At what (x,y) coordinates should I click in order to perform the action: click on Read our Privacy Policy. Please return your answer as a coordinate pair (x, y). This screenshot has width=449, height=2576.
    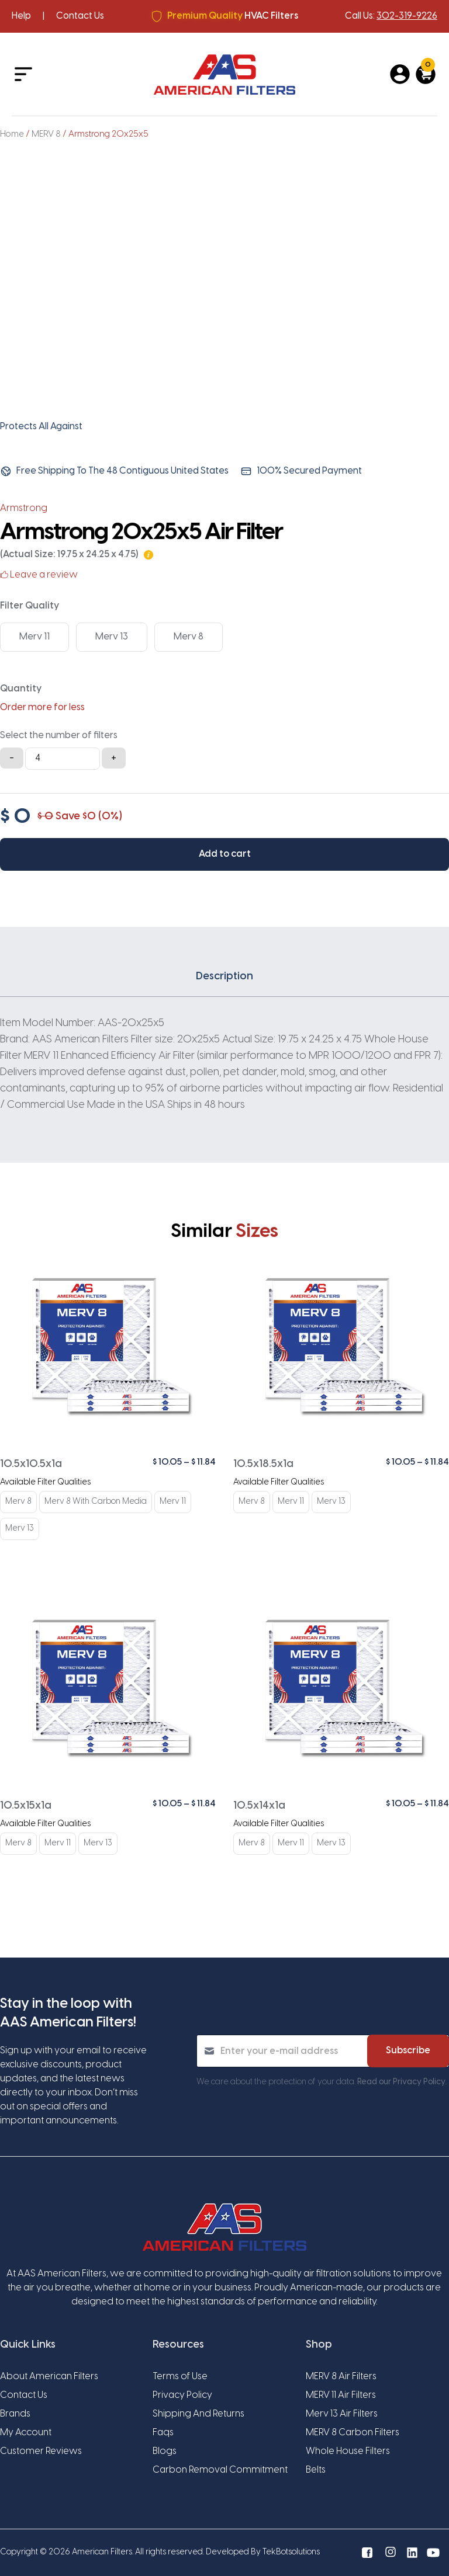
    Looking at the image, I should click on (401, 2082).